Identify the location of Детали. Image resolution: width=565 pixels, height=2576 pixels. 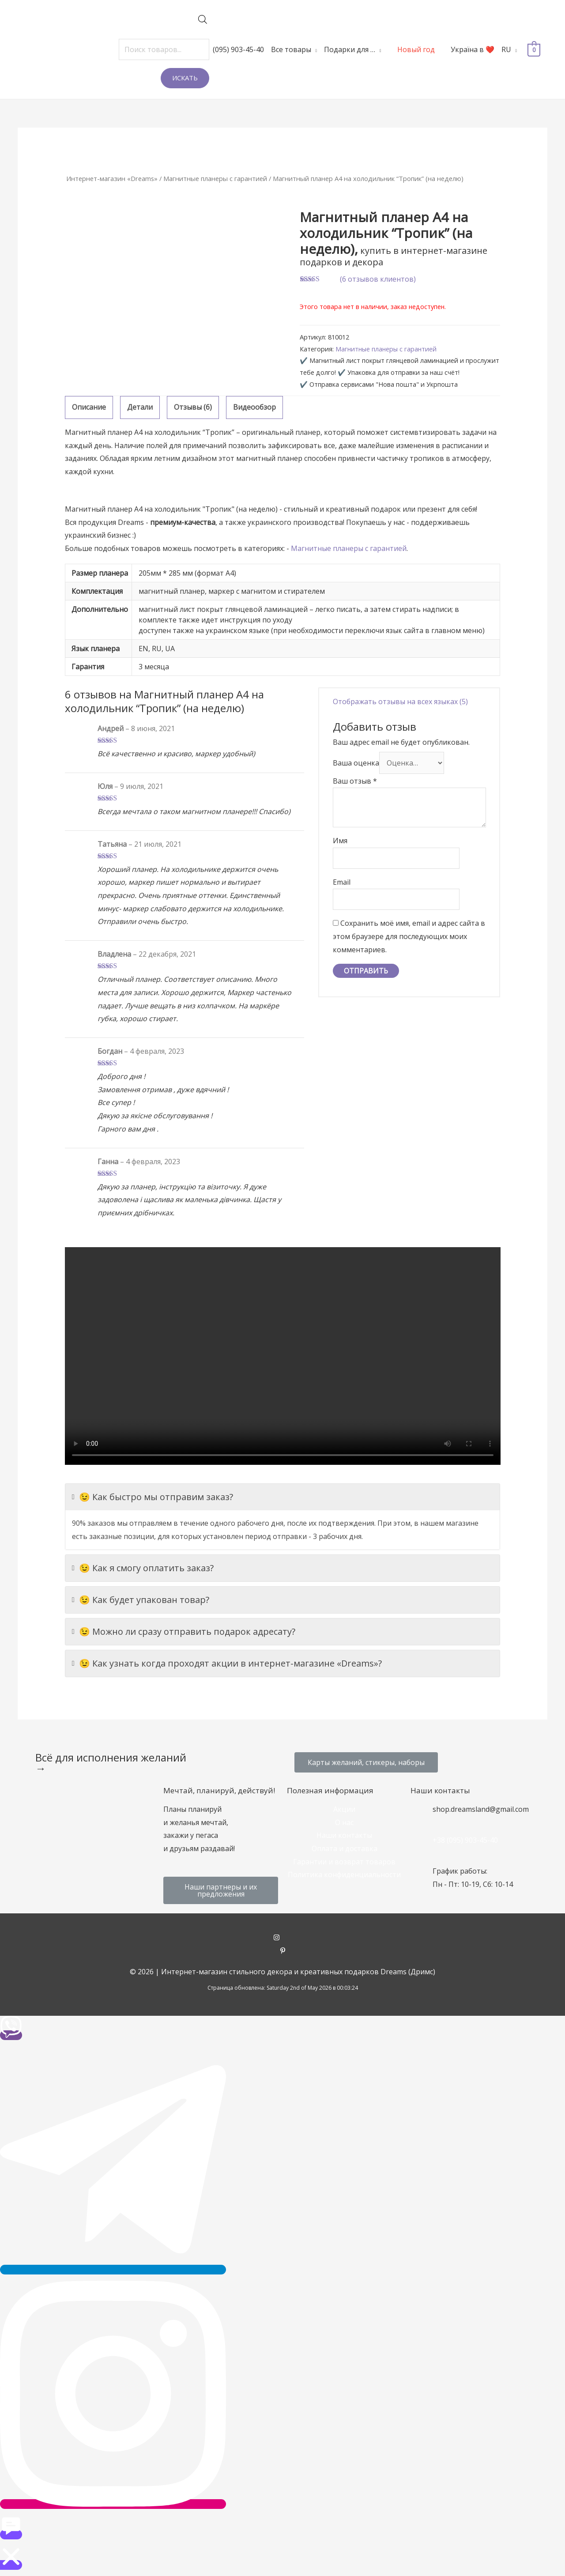
(140, 407).